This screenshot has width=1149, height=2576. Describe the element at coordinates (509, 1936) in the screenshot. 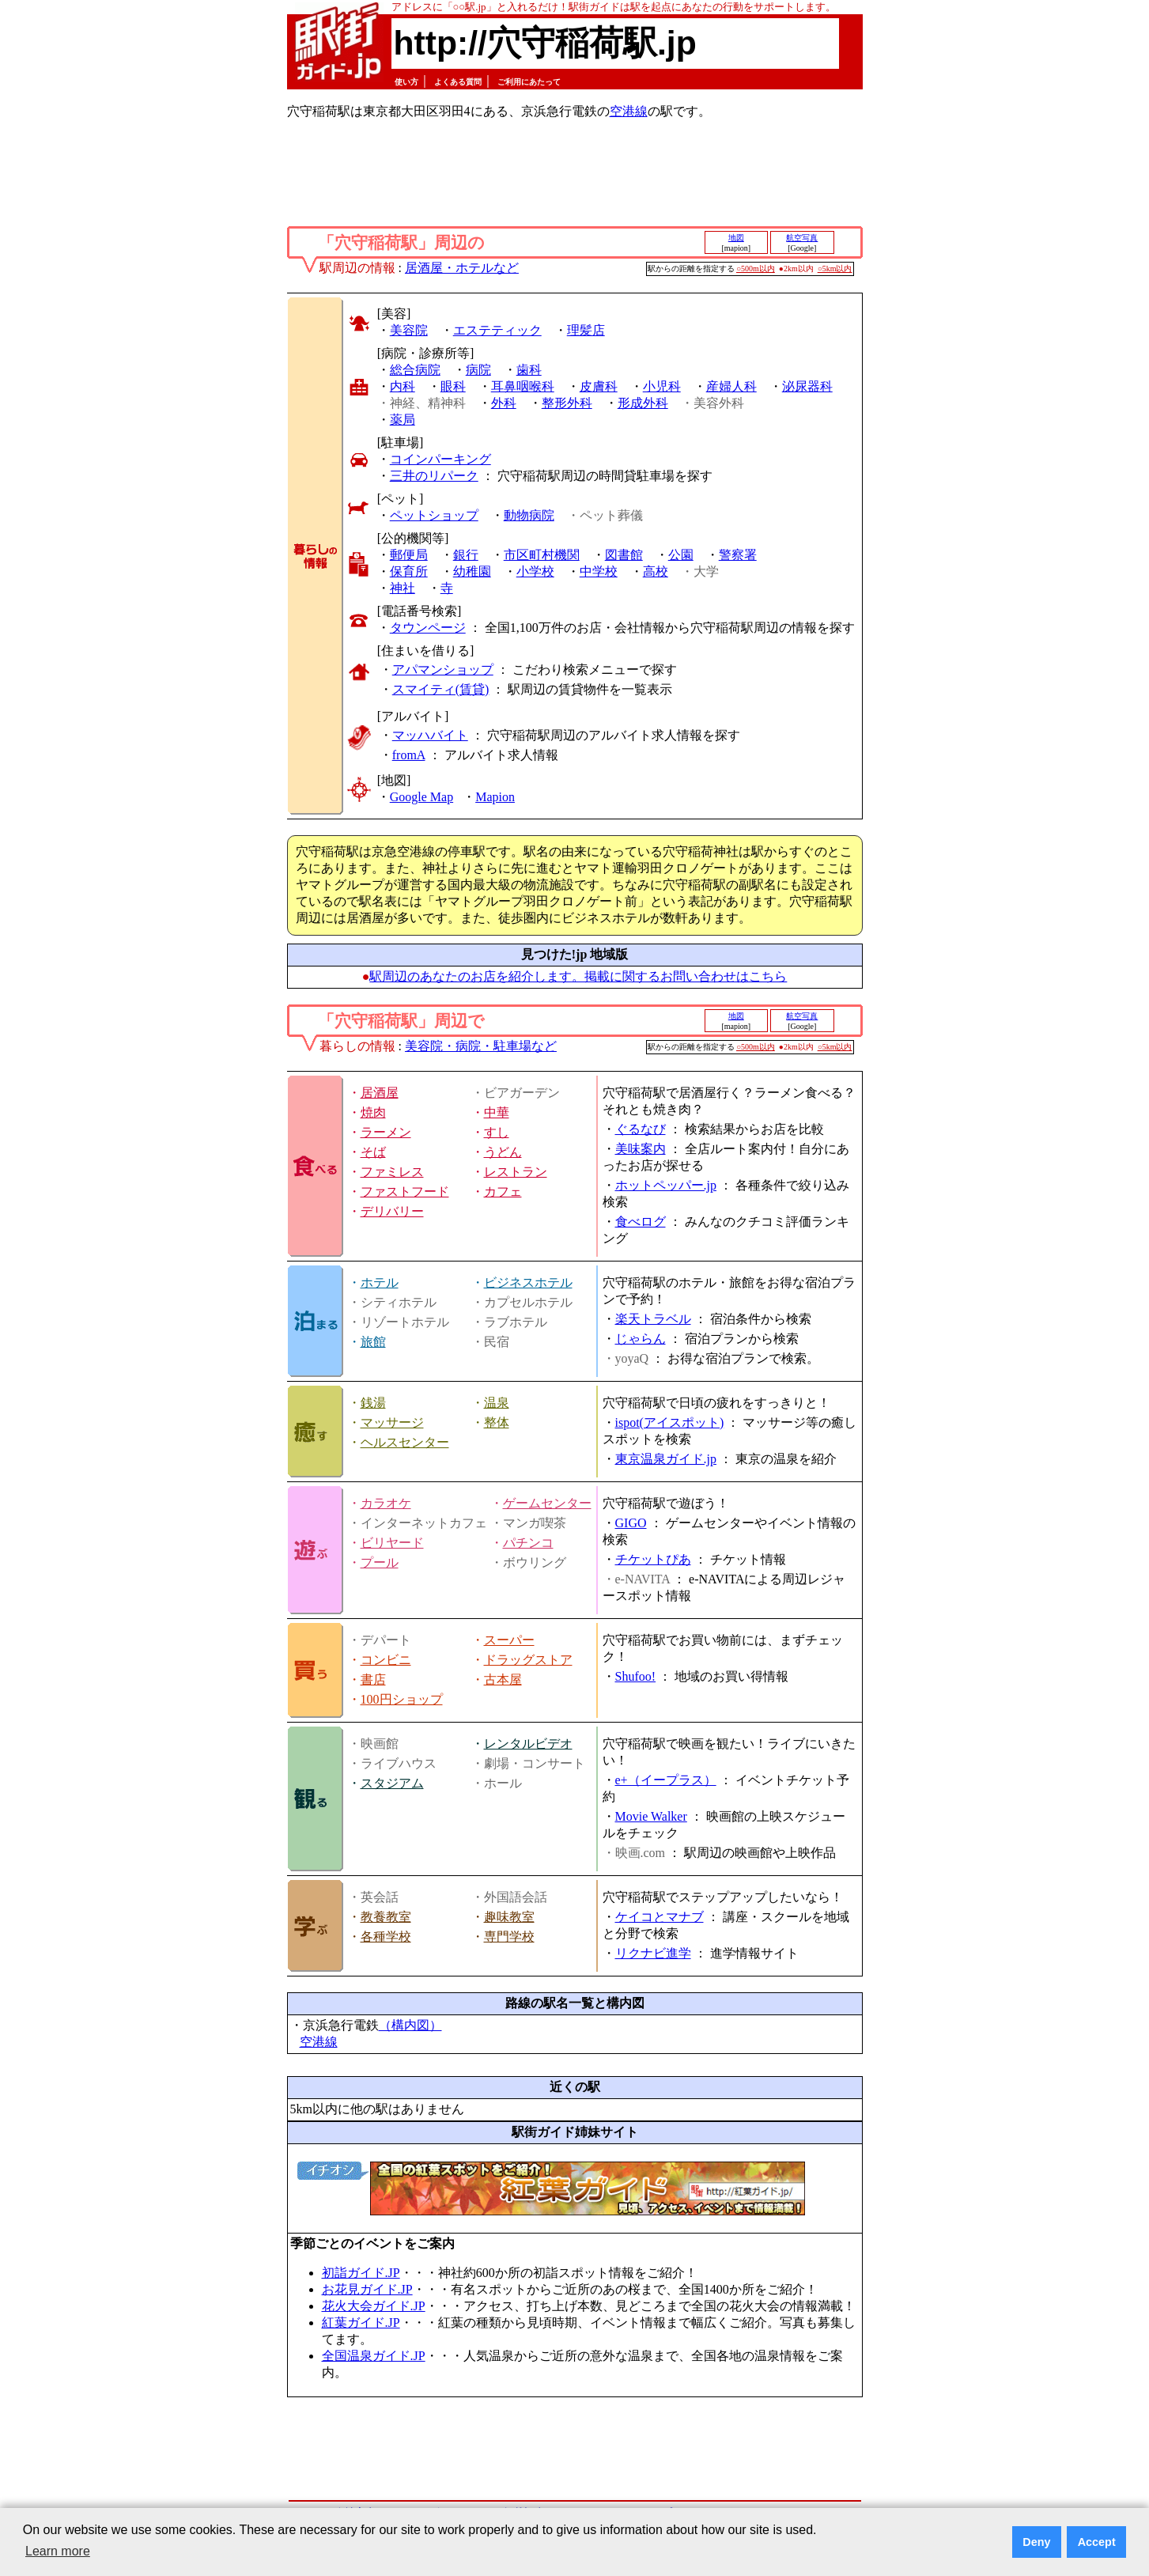

I see `専門学校` at that location.